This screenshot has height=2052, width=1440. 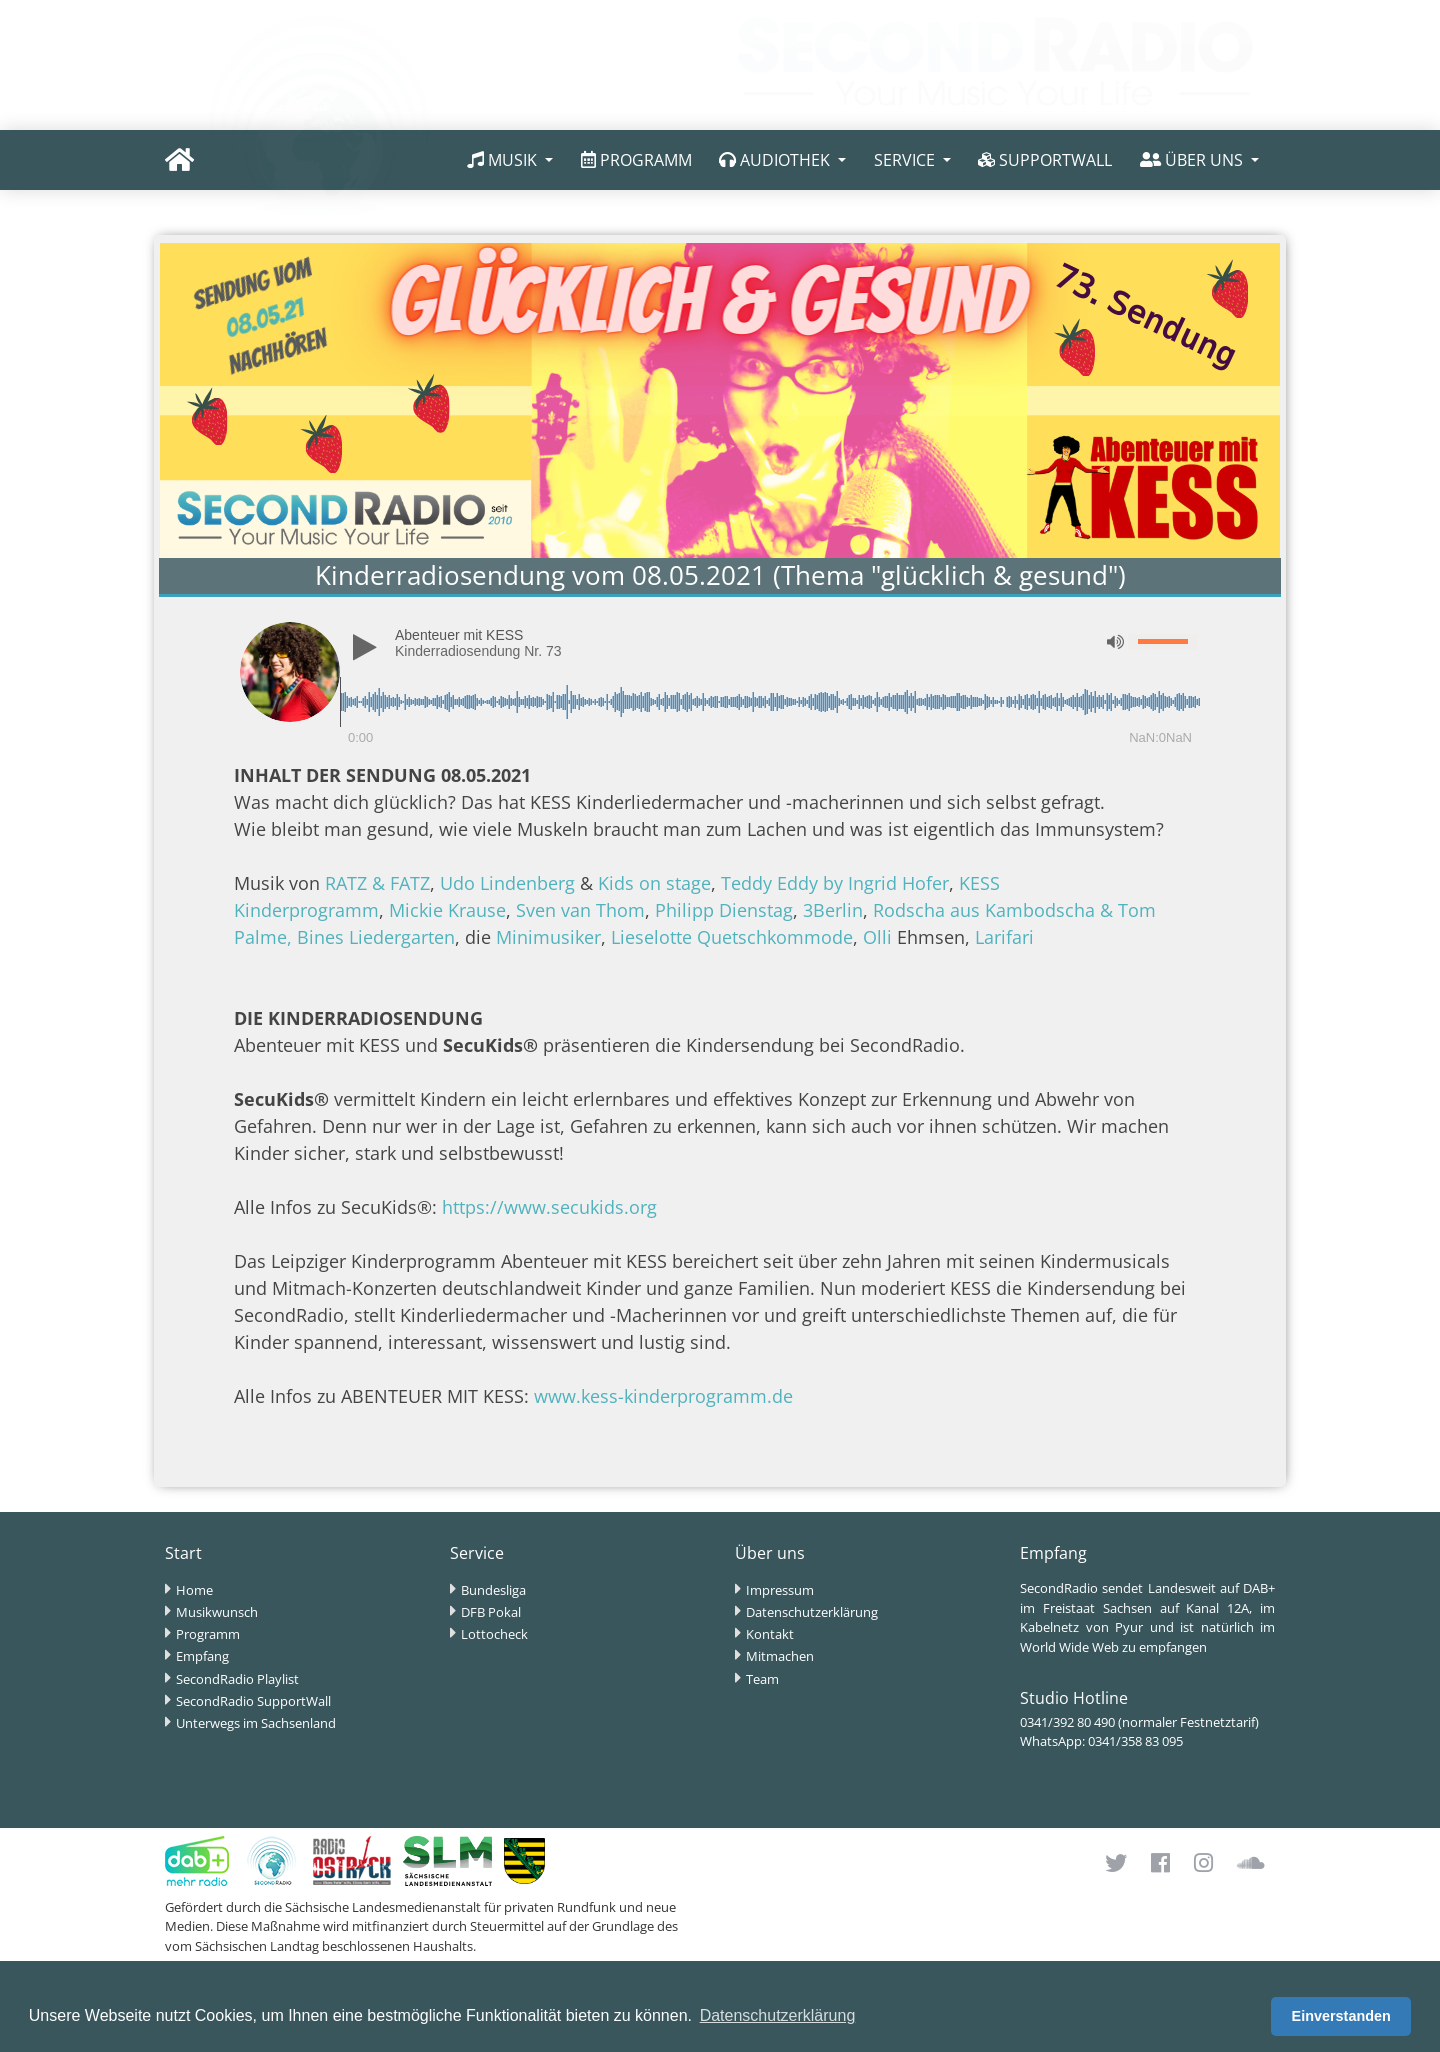 What do you see at coordinates (835, 883) in the screenshot?
I see `Teddy Eddy by Ingrid Hofer` at bounding box center [835, 883].